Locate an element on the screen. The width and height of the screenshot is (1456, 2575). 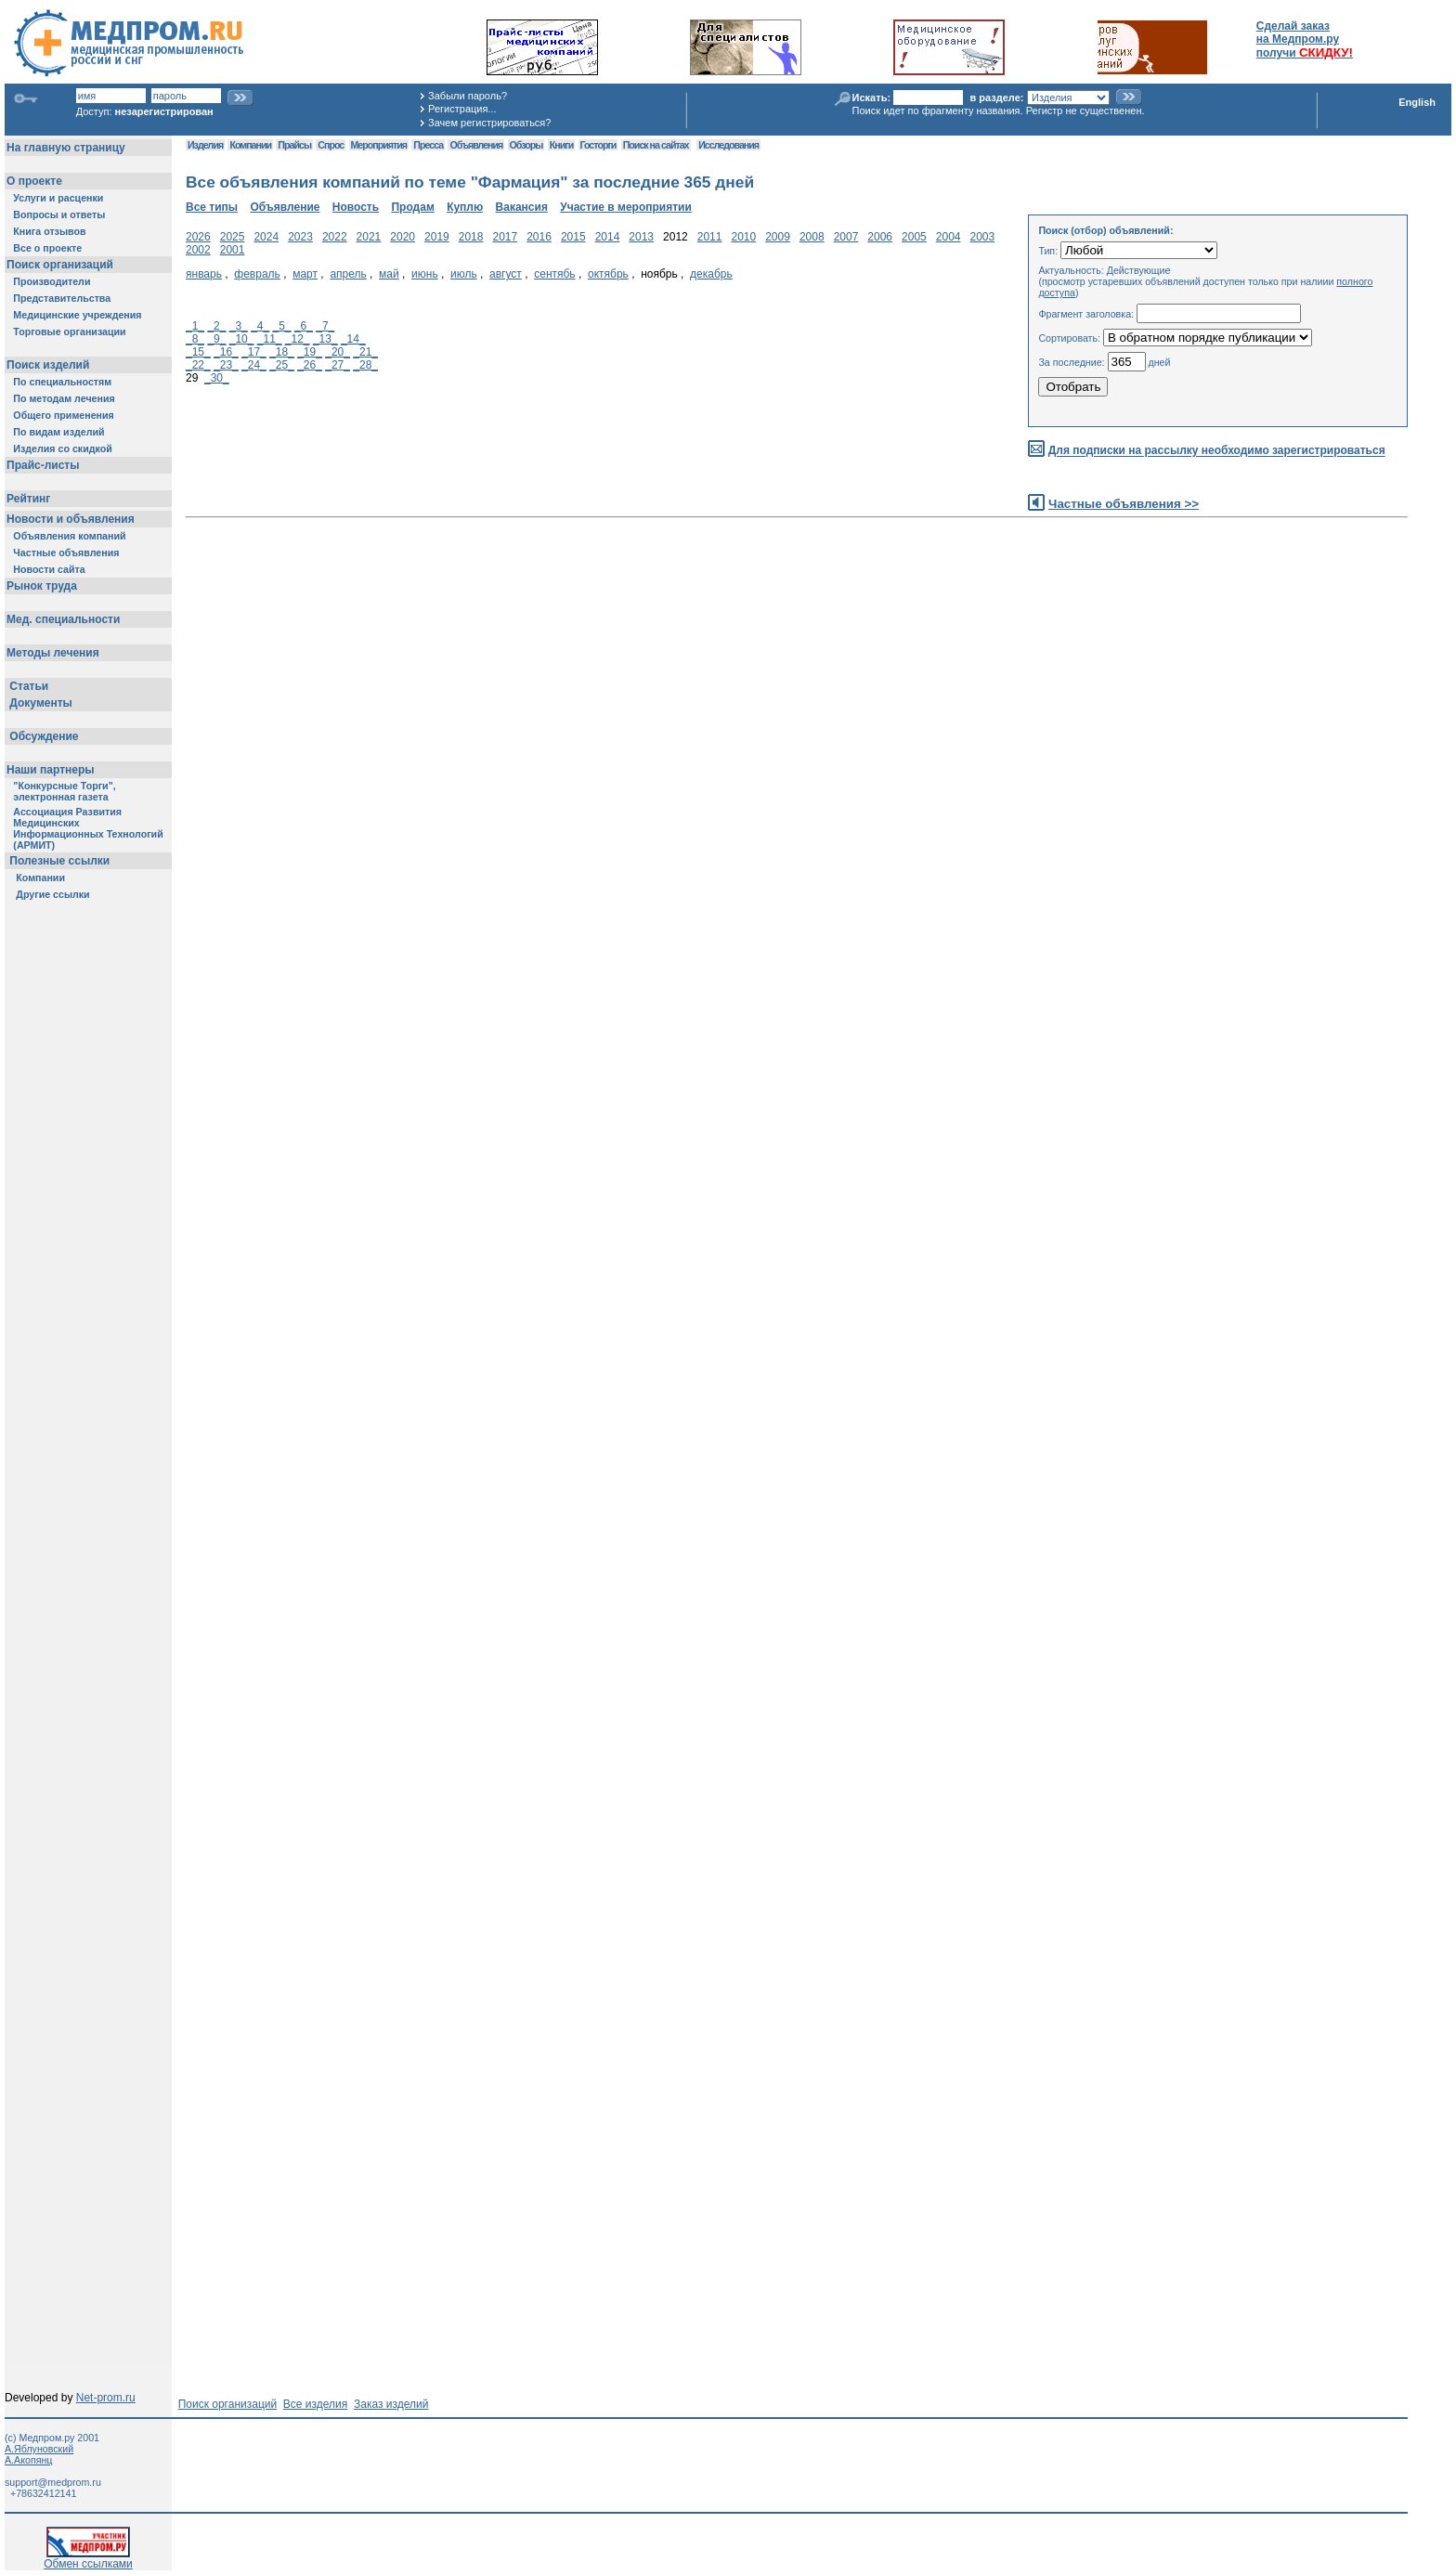
2019 is located at coordinates (436, 236).